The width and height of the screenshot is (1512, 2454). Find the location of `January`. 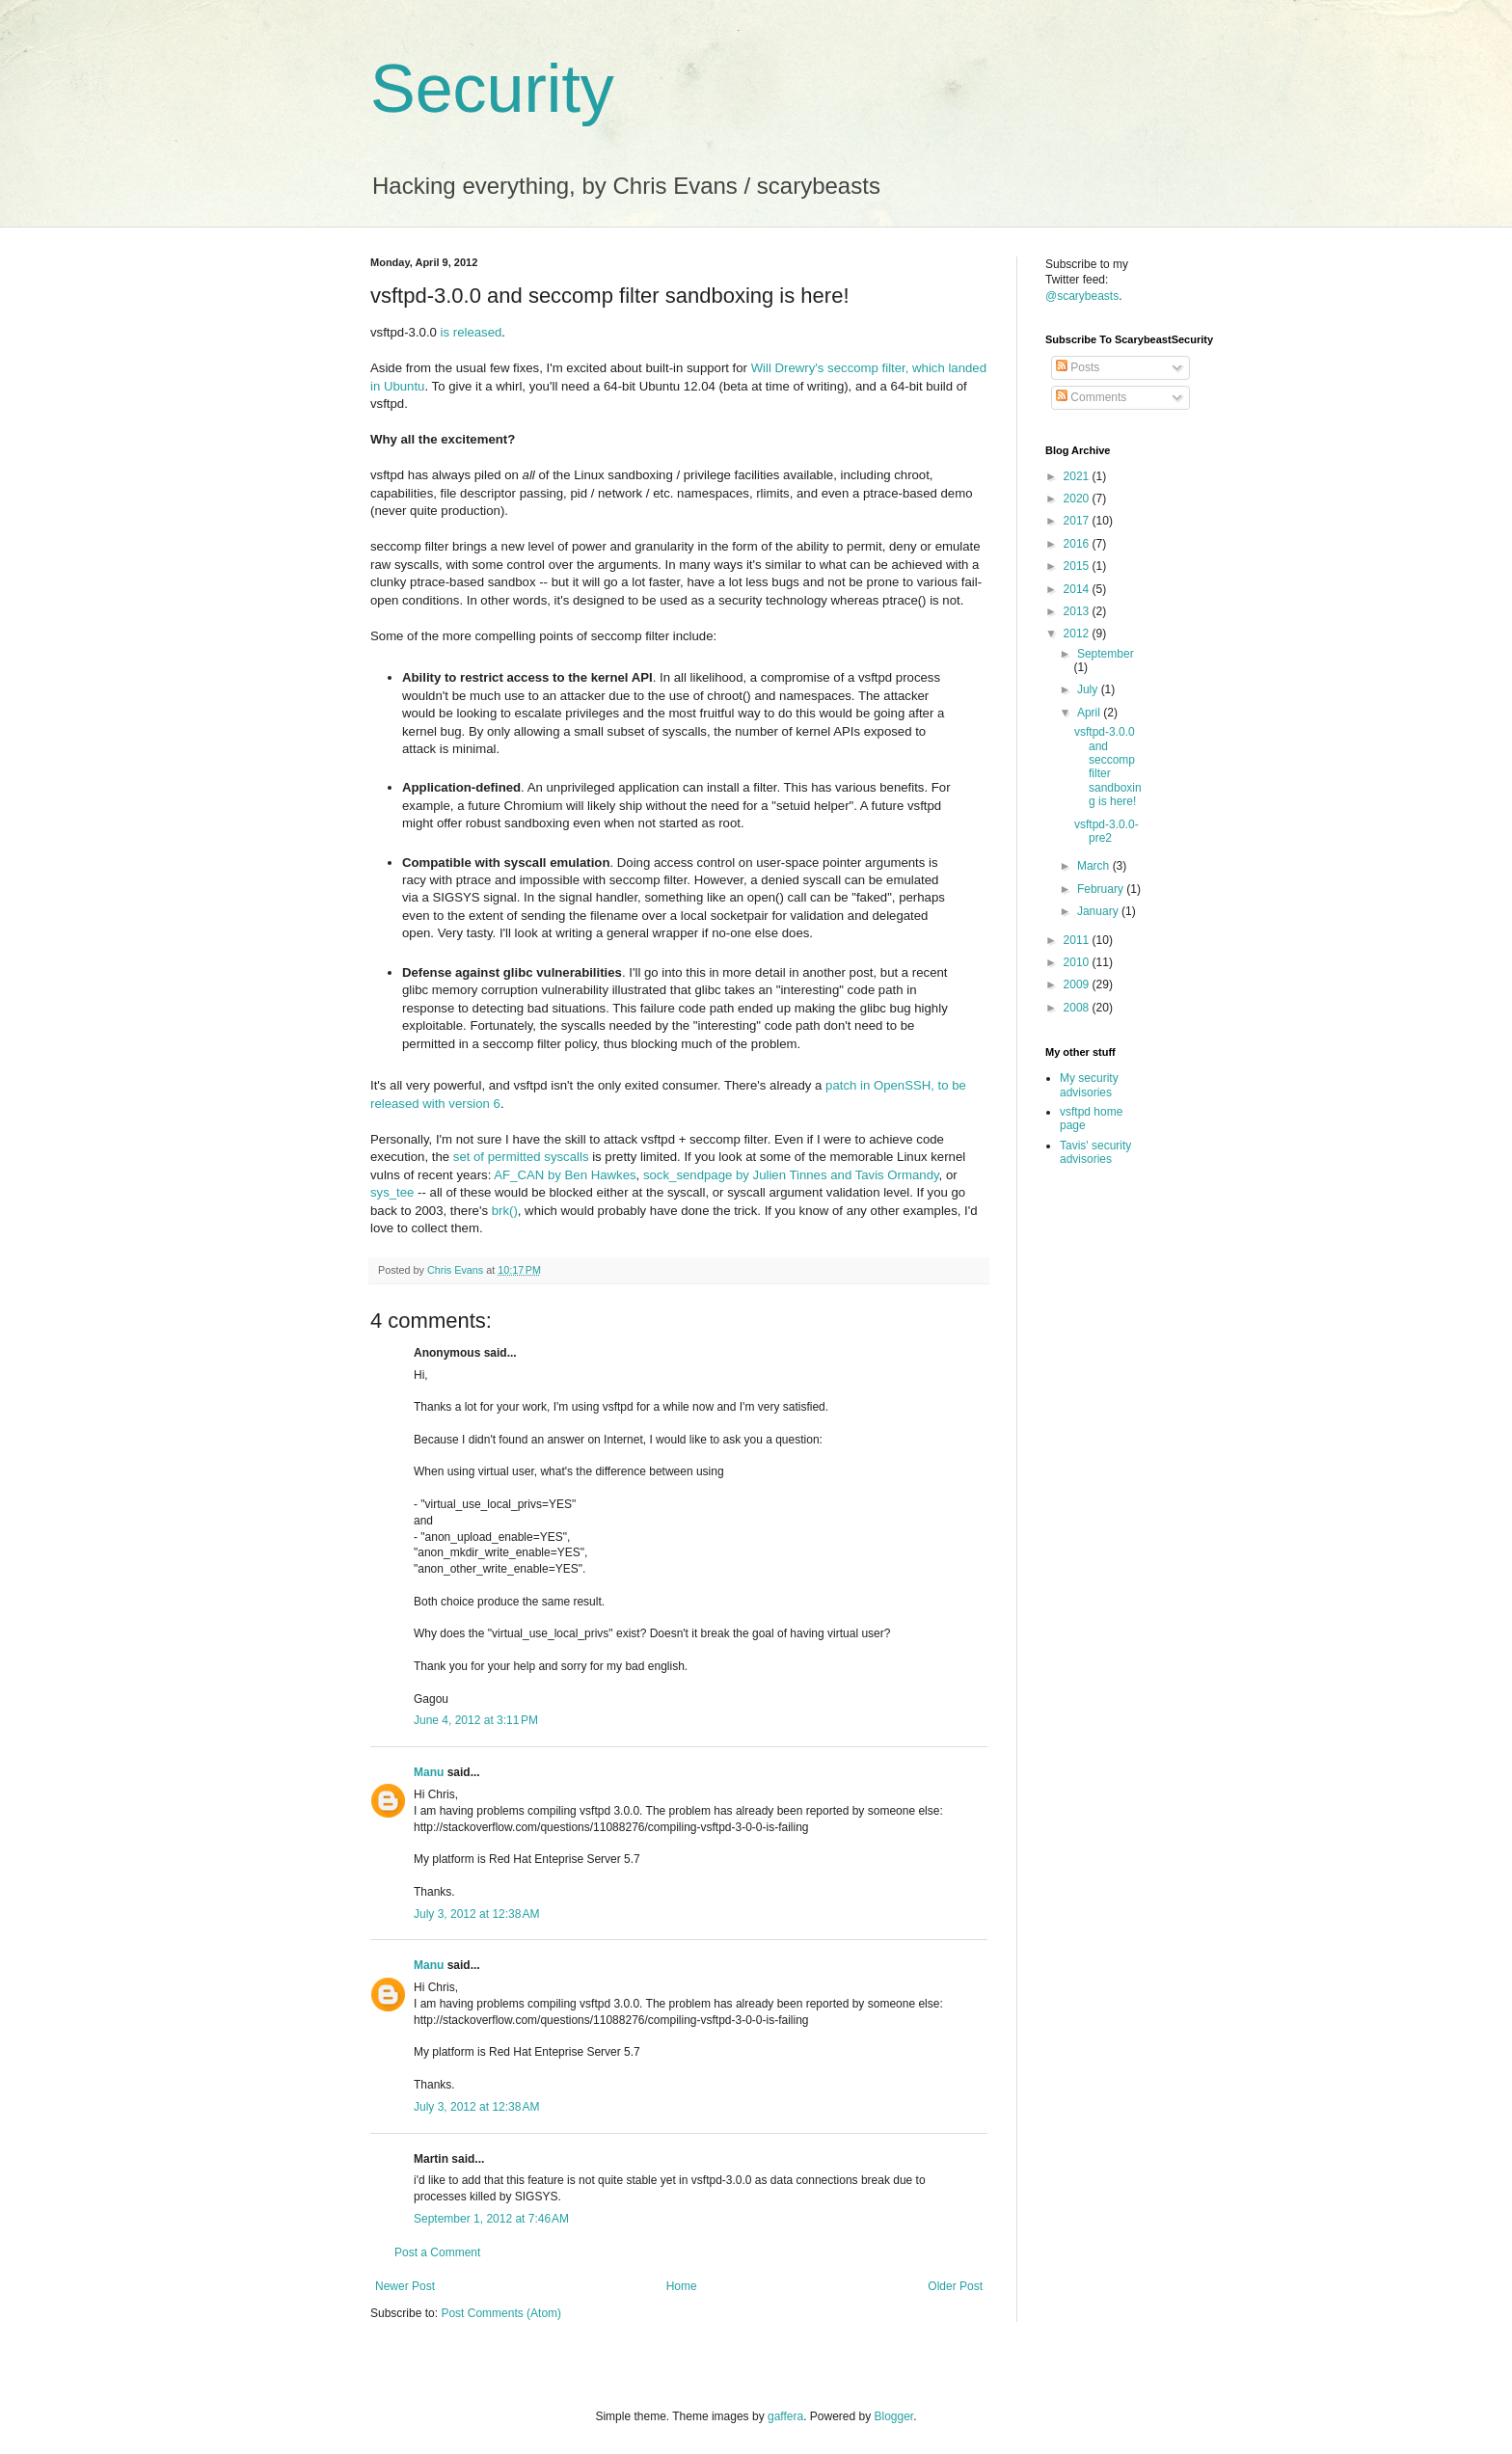

January is located at coordinates (1099, 911).